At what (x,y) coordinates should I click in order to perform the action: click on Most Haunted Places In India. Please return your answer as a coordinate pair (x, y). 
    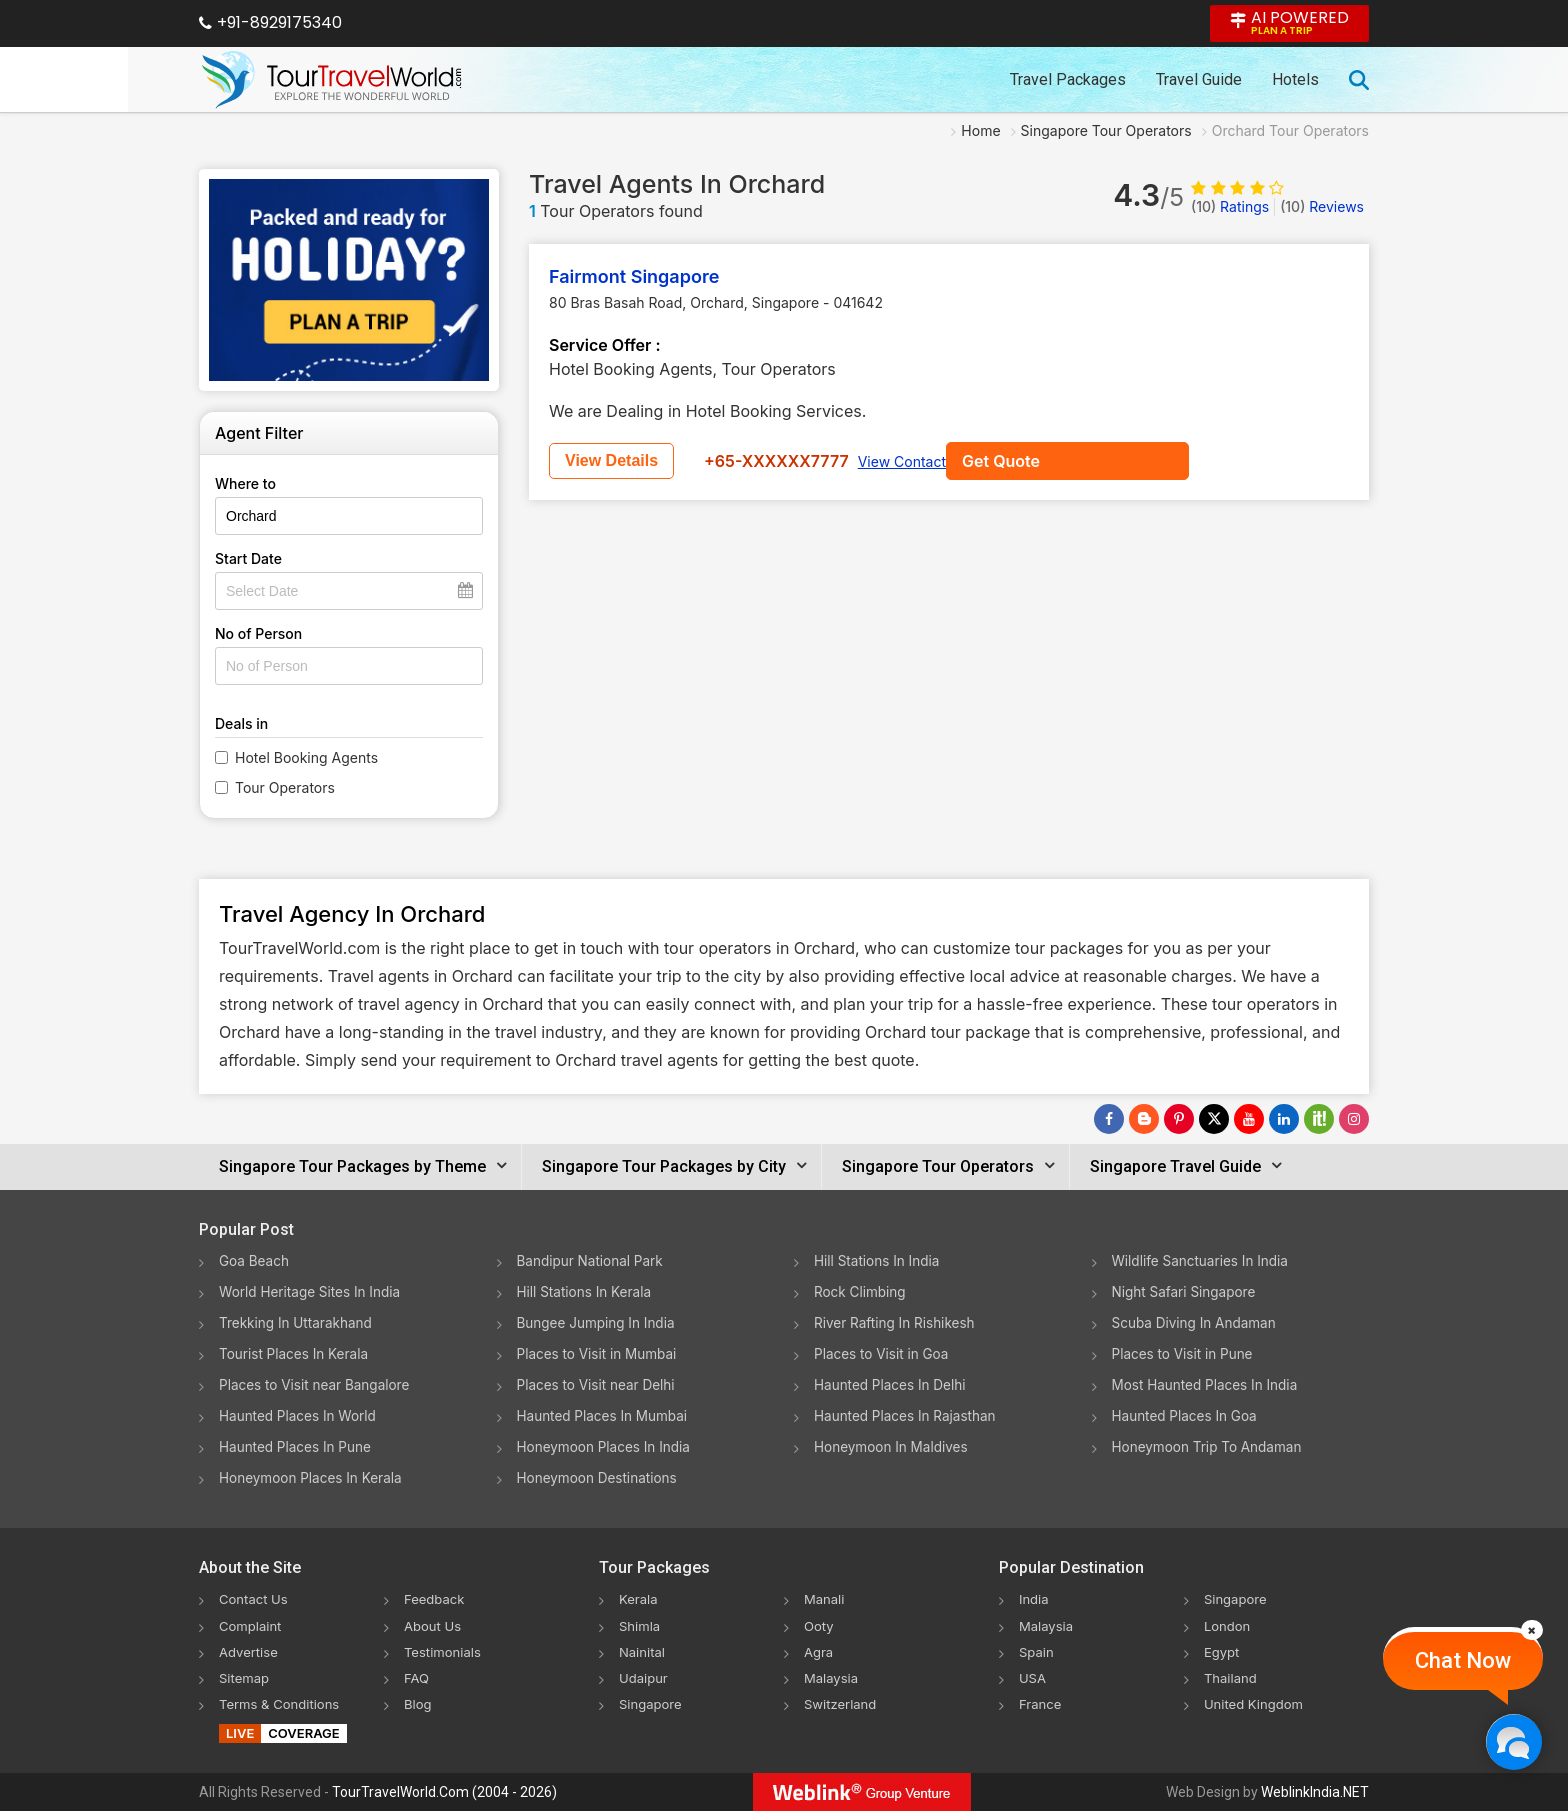
    Looking at the image, I should click on (1208, 1384).